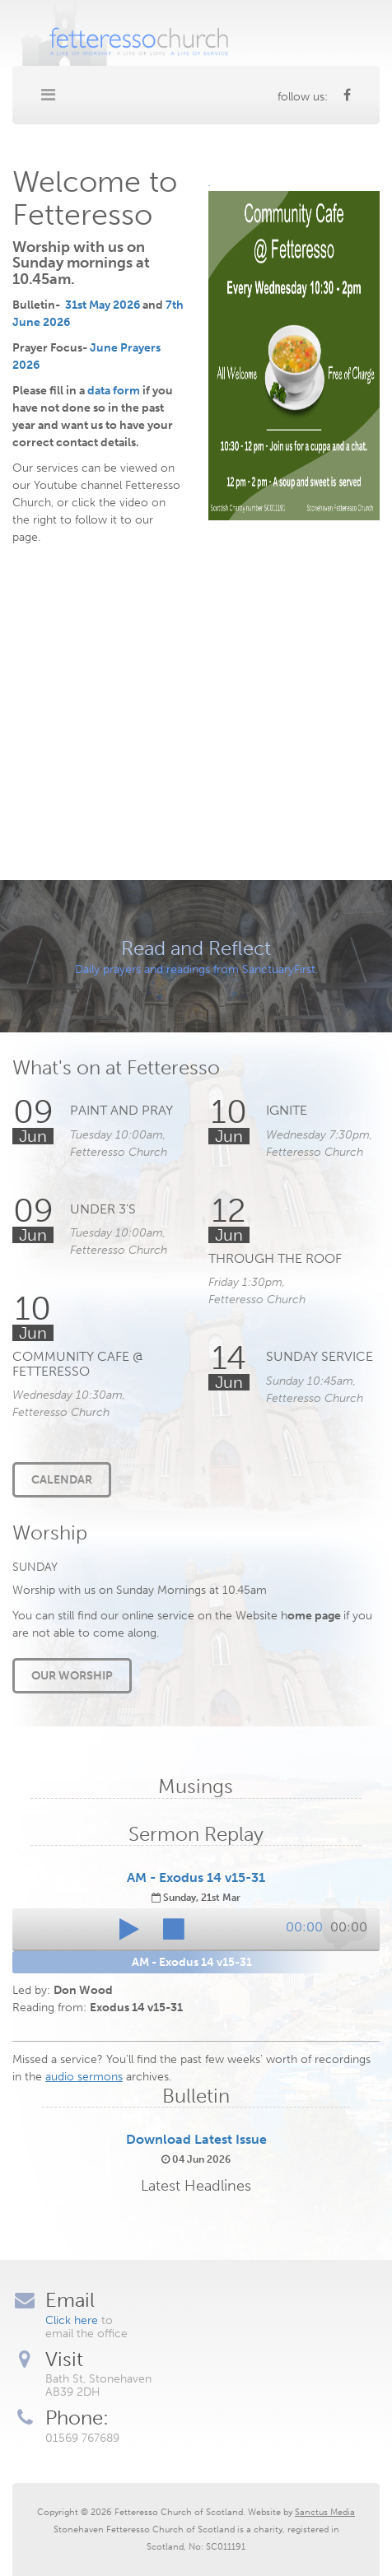  Describe the element at coordinates (196, 2139) in the screenshot. I see `Download Latest Issue` at that location.